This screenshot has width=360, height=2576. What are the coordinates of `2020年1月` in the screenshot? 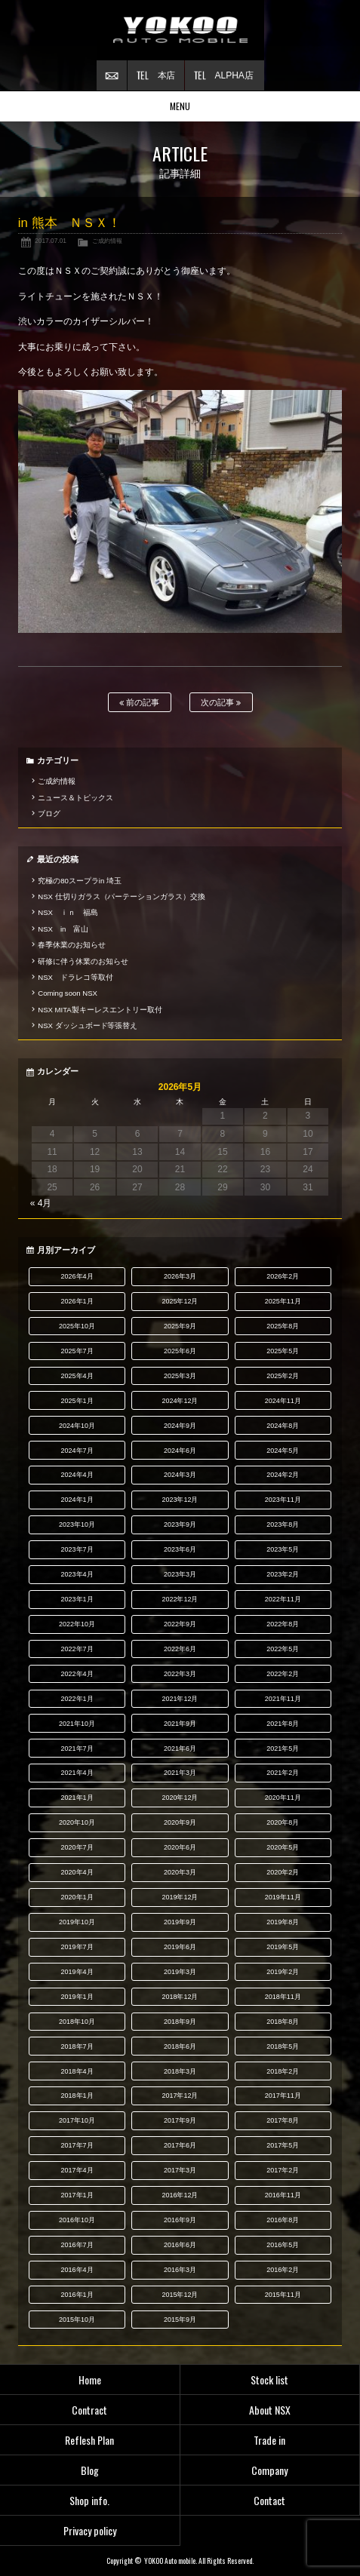 It's located at (77, 1897).